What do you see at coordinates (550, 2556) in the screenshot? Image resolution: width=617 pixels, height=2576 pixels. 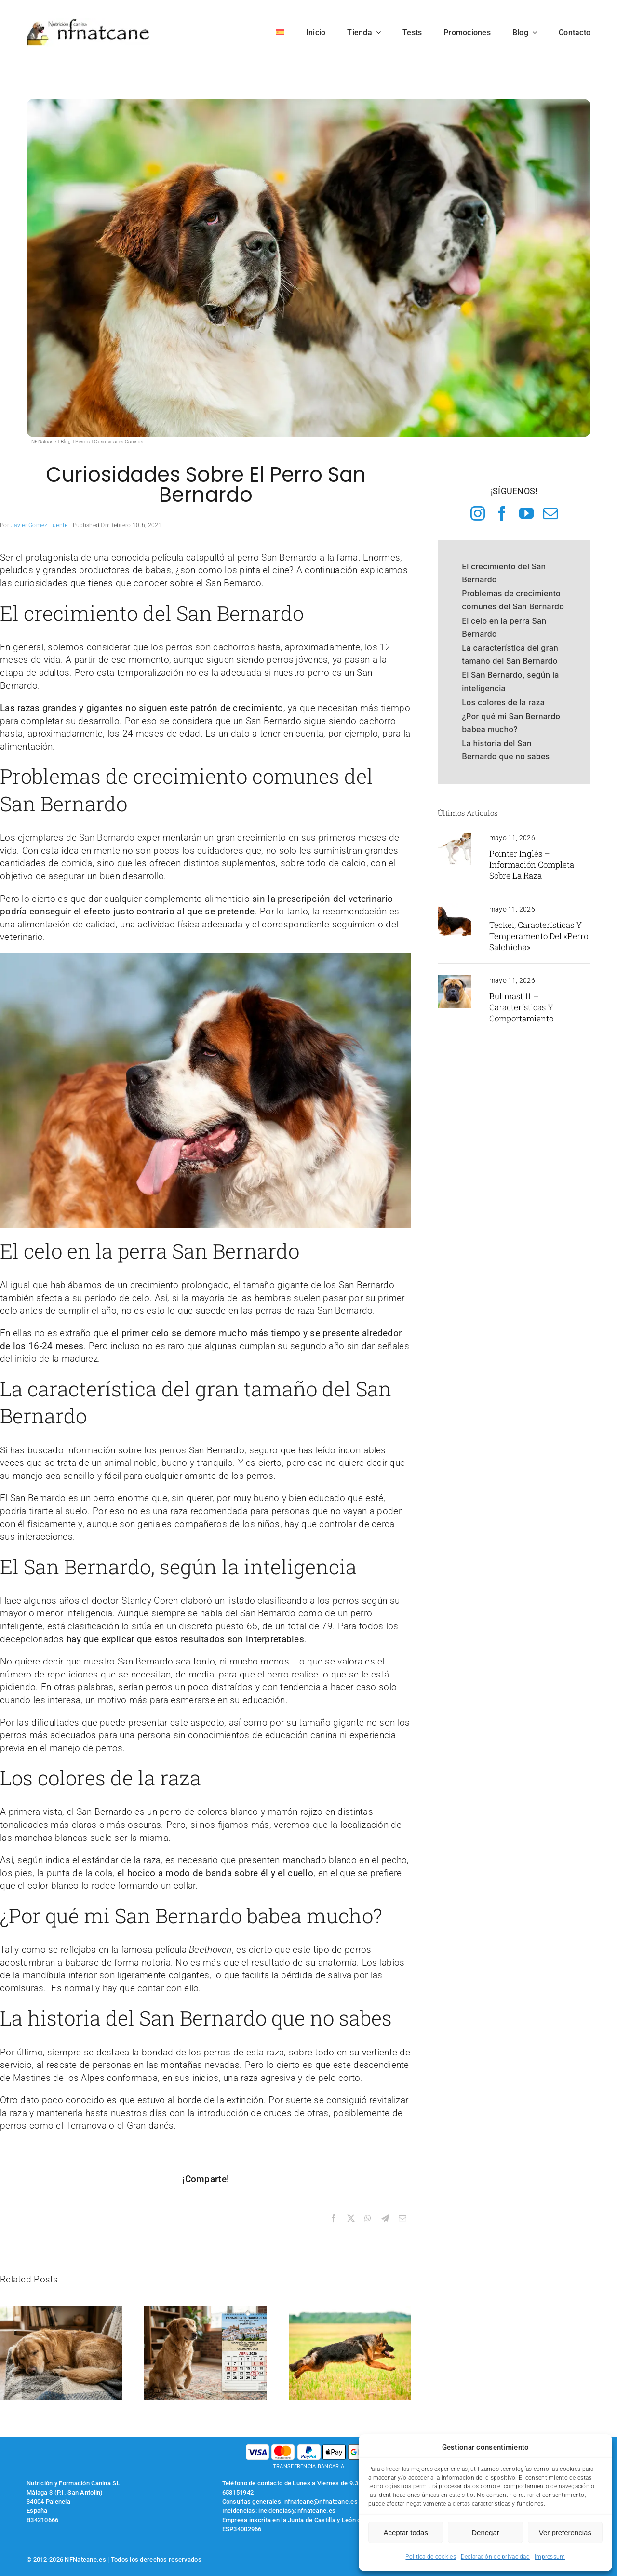 I see `Impressum` at bounding box center [550, 2556].